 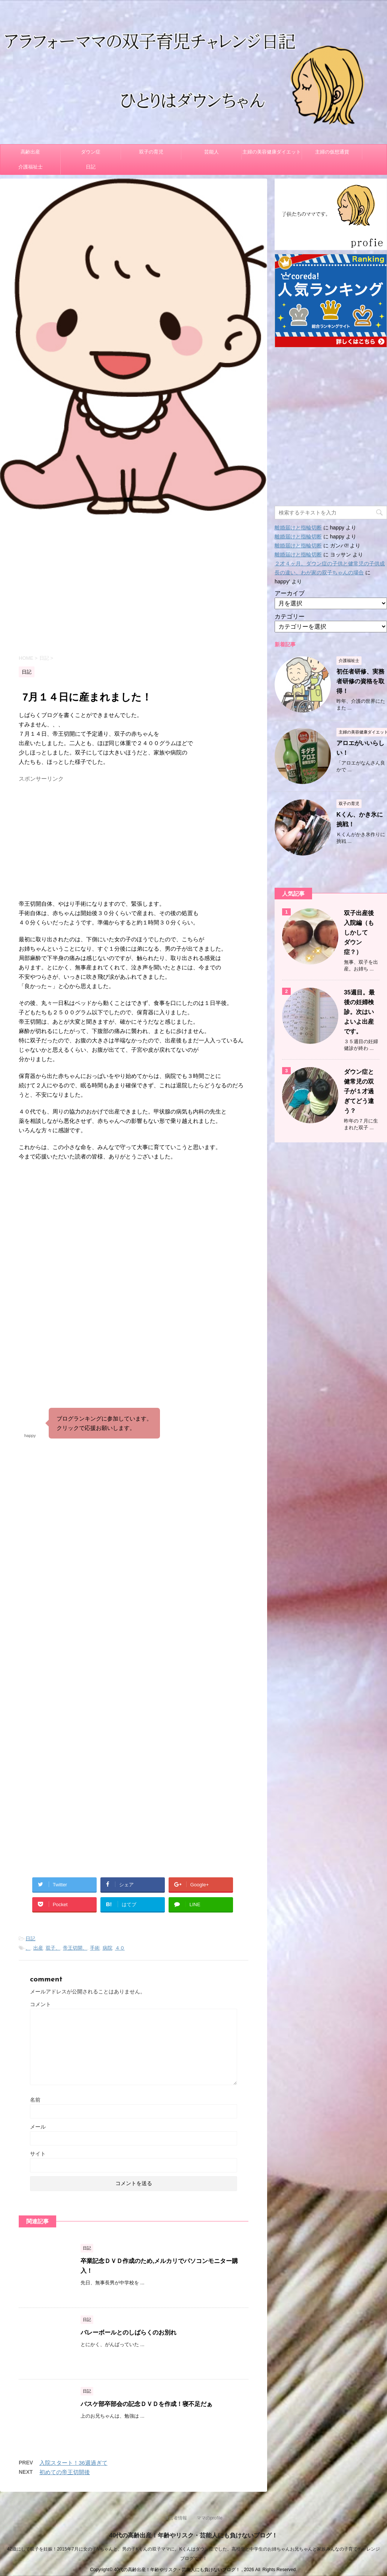 What do you see at coordinates (53, 1948) in the screenshot?
I see `双子、` at bounding box center [53, 1948].